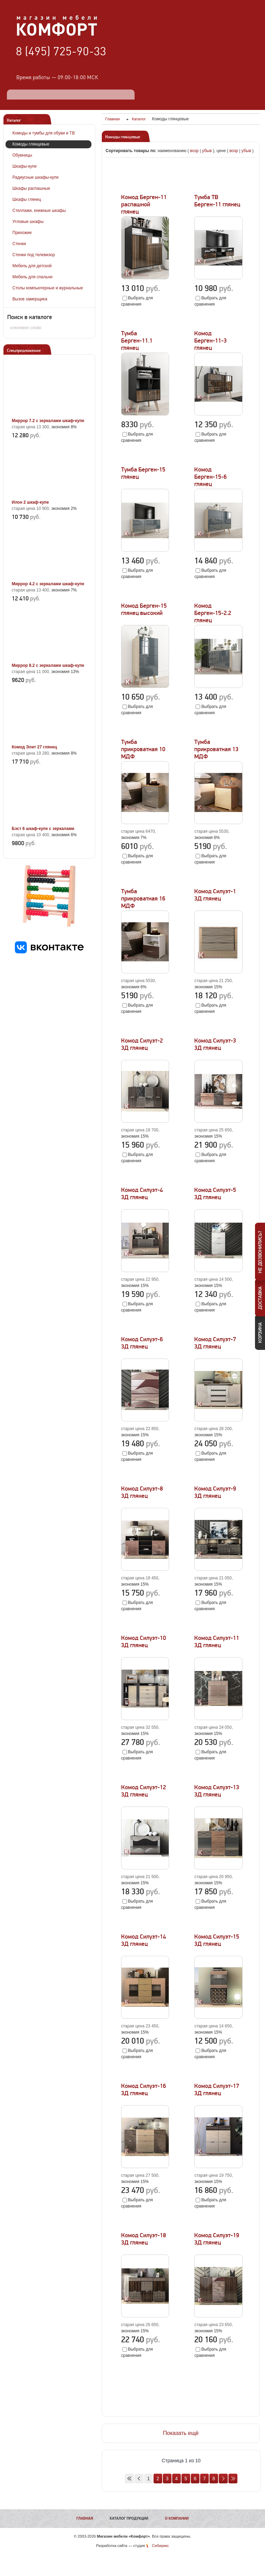  Describe the element at coordinates (215, 1492) in the screenshot. I see `Комод Силуэт-9 3Д глянец` at that location.